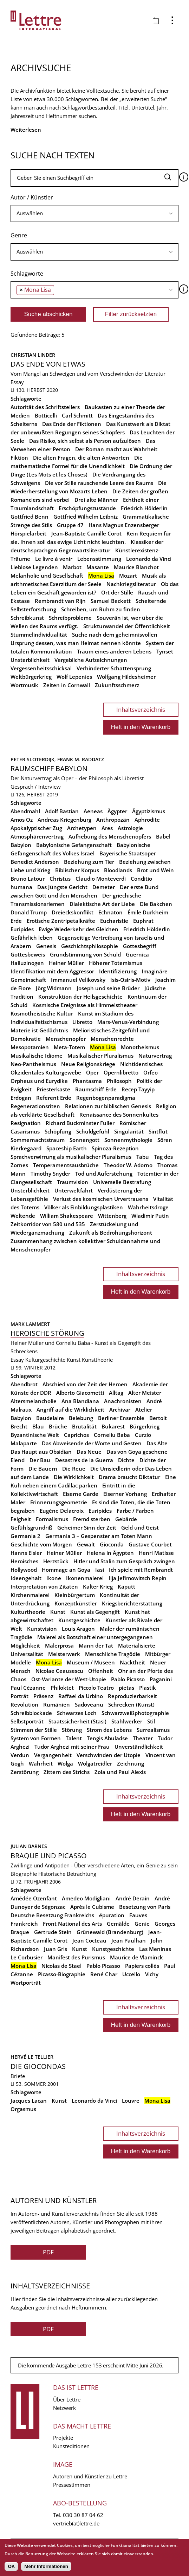 This screenshot has width=189, height=2576. I want to click on Geschichtsphilosophie, so click(89, 945).